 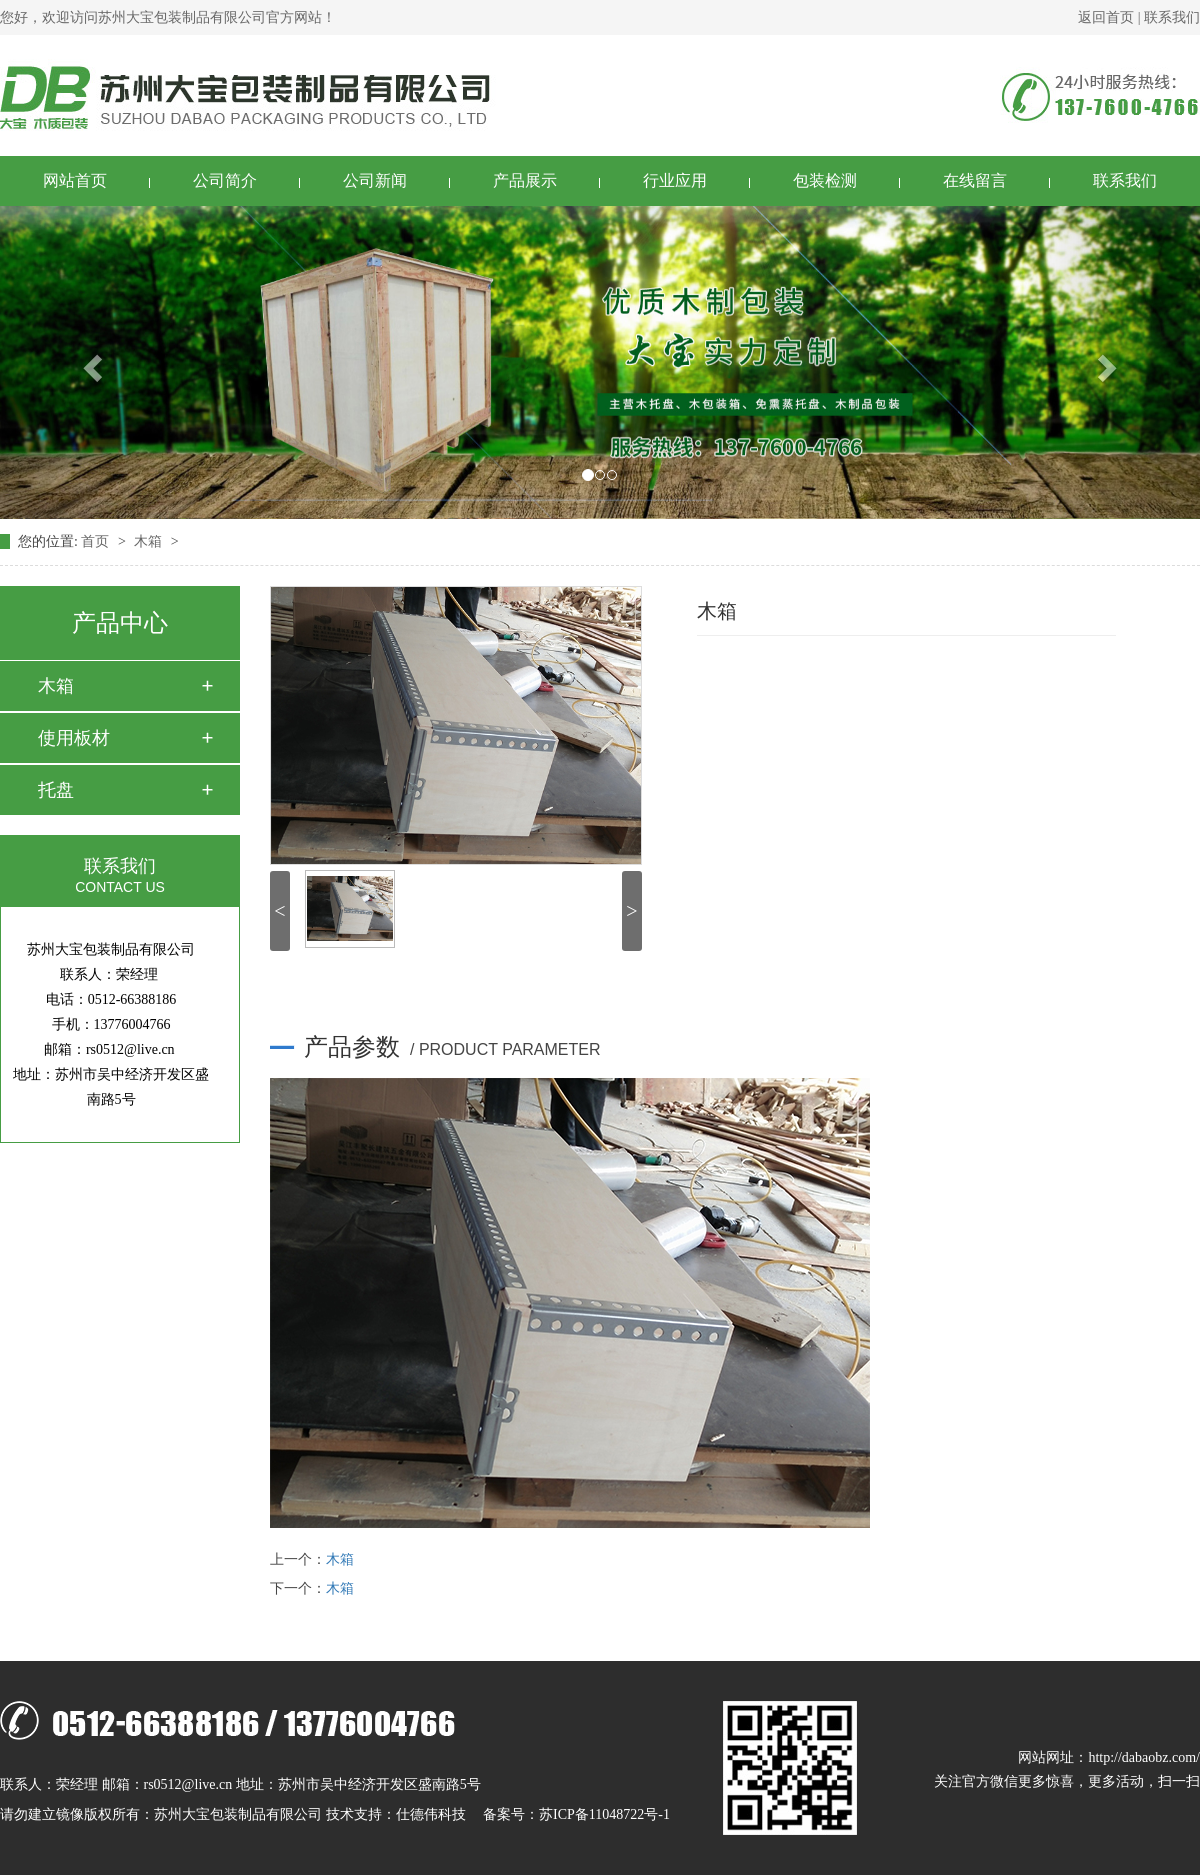 What do you see at coordinates (975, 180) in the screenshot?
I see `在线留言` at bounding box center [975, 180].